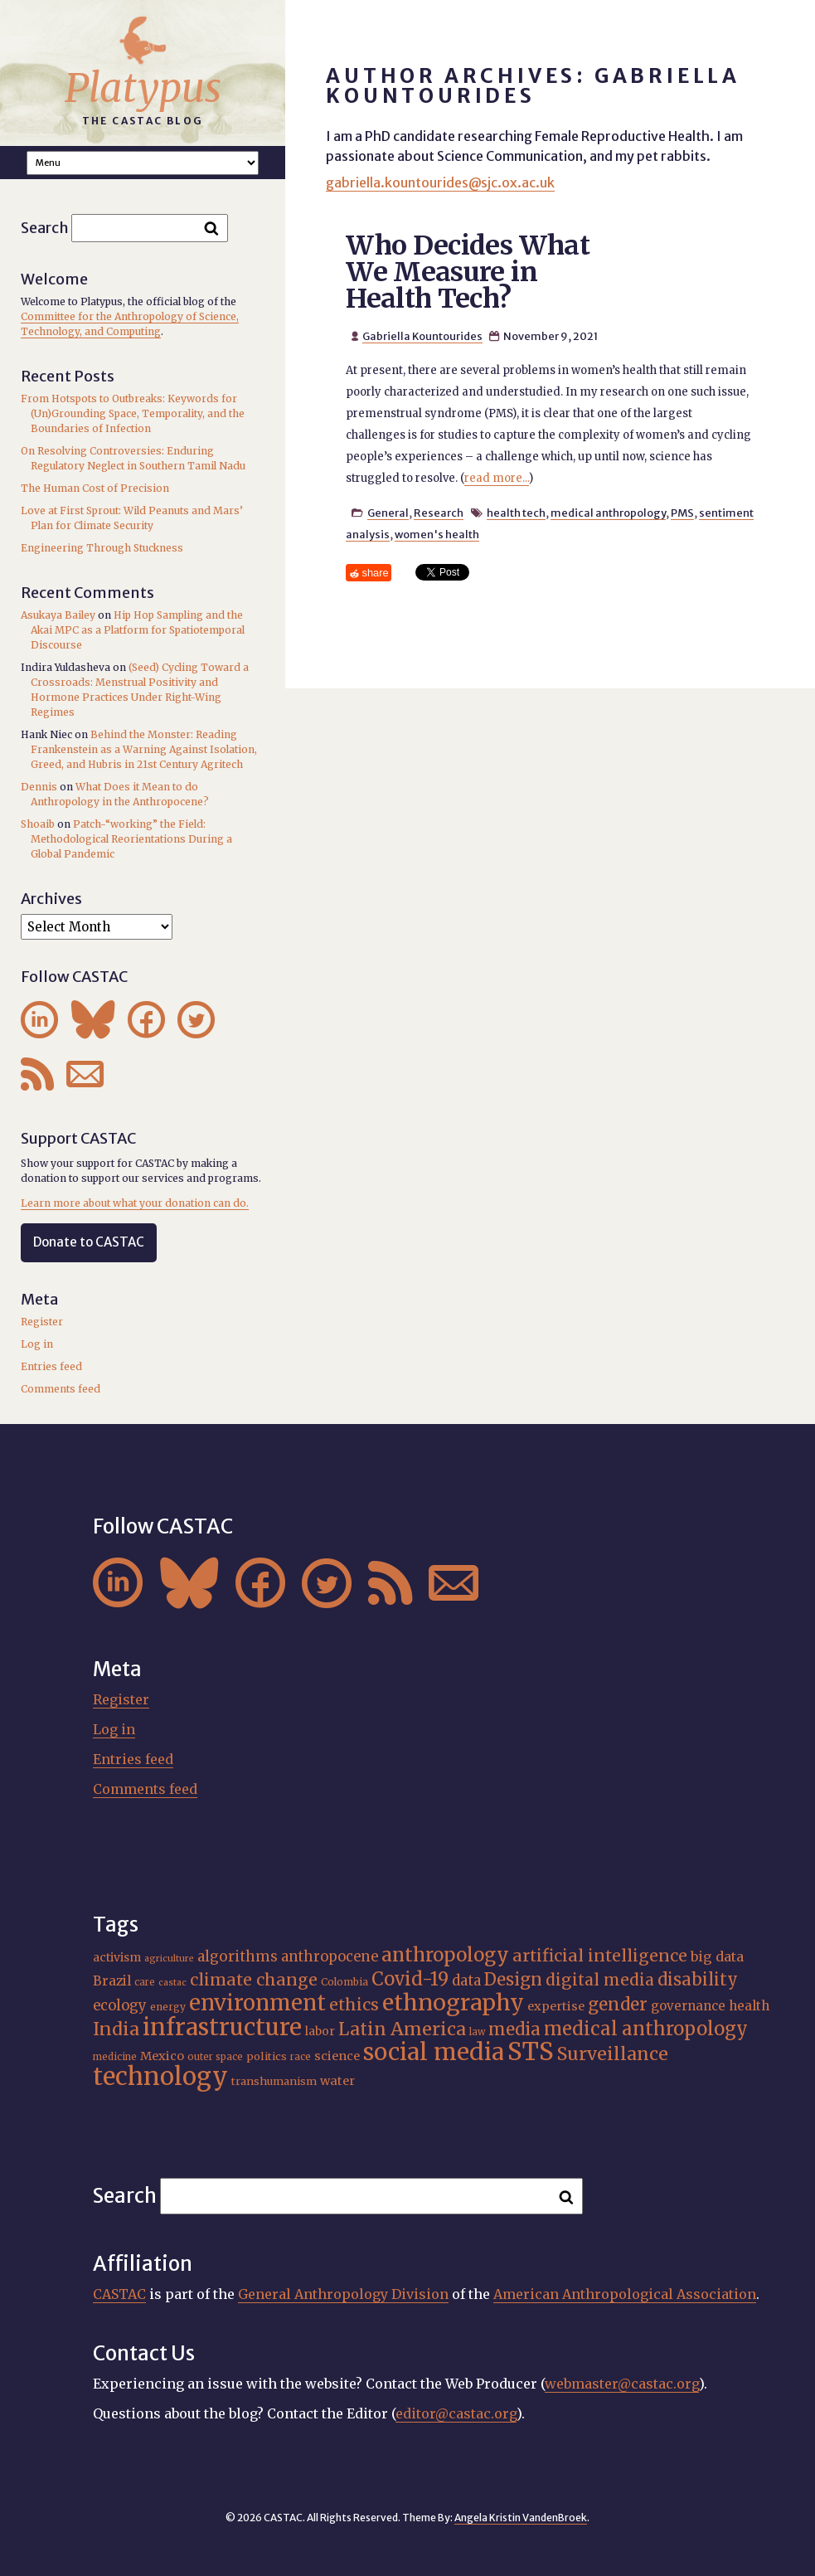  Describe the element at coordinates (354, 2005) in the screenshot. I see `ethics [ethics (31 items)]` at that location.